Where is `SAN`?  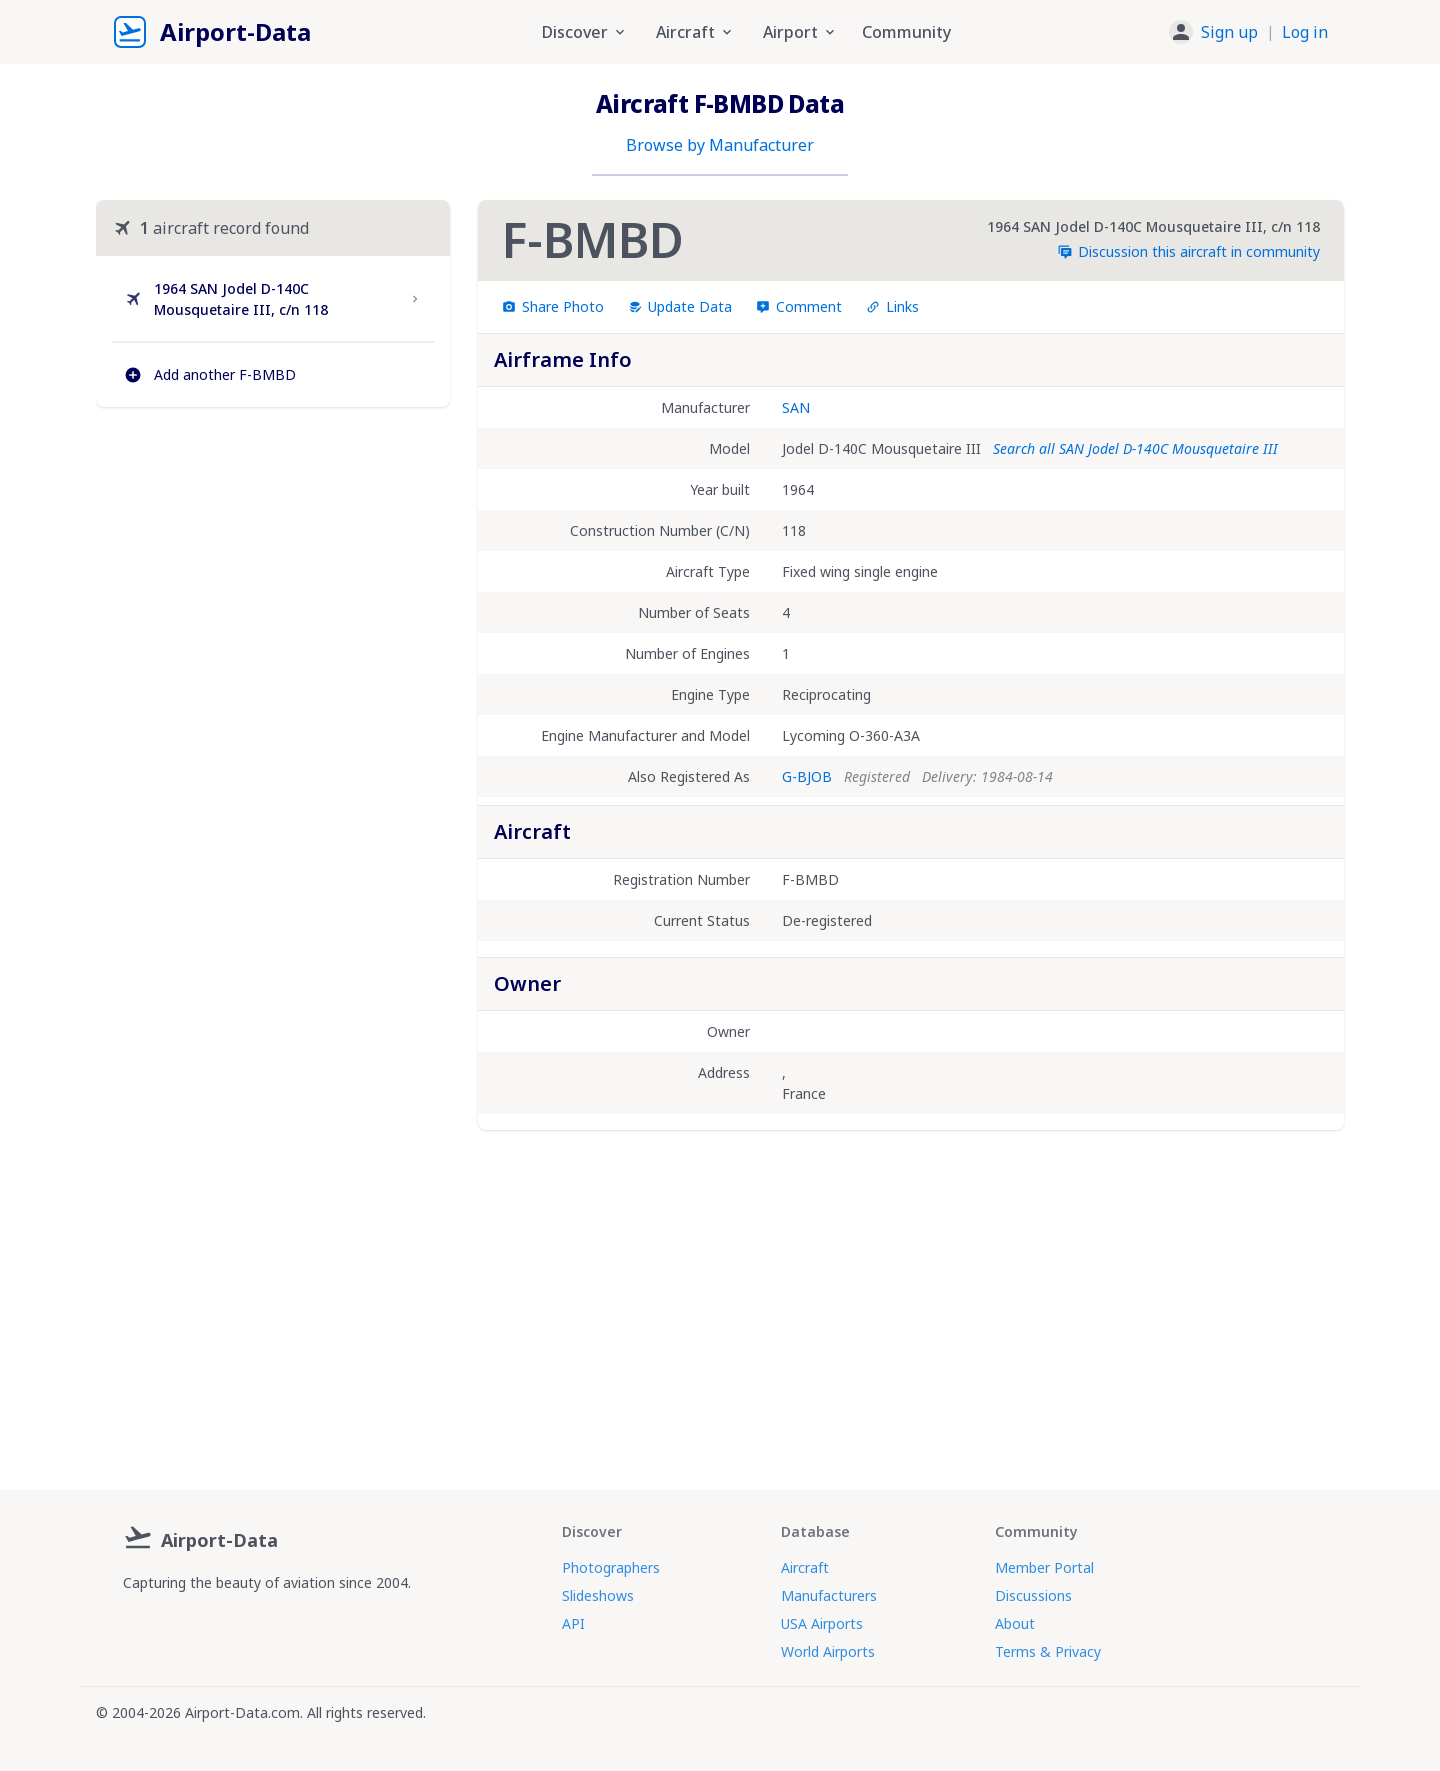
SAN is located at coordinates (796, 407).